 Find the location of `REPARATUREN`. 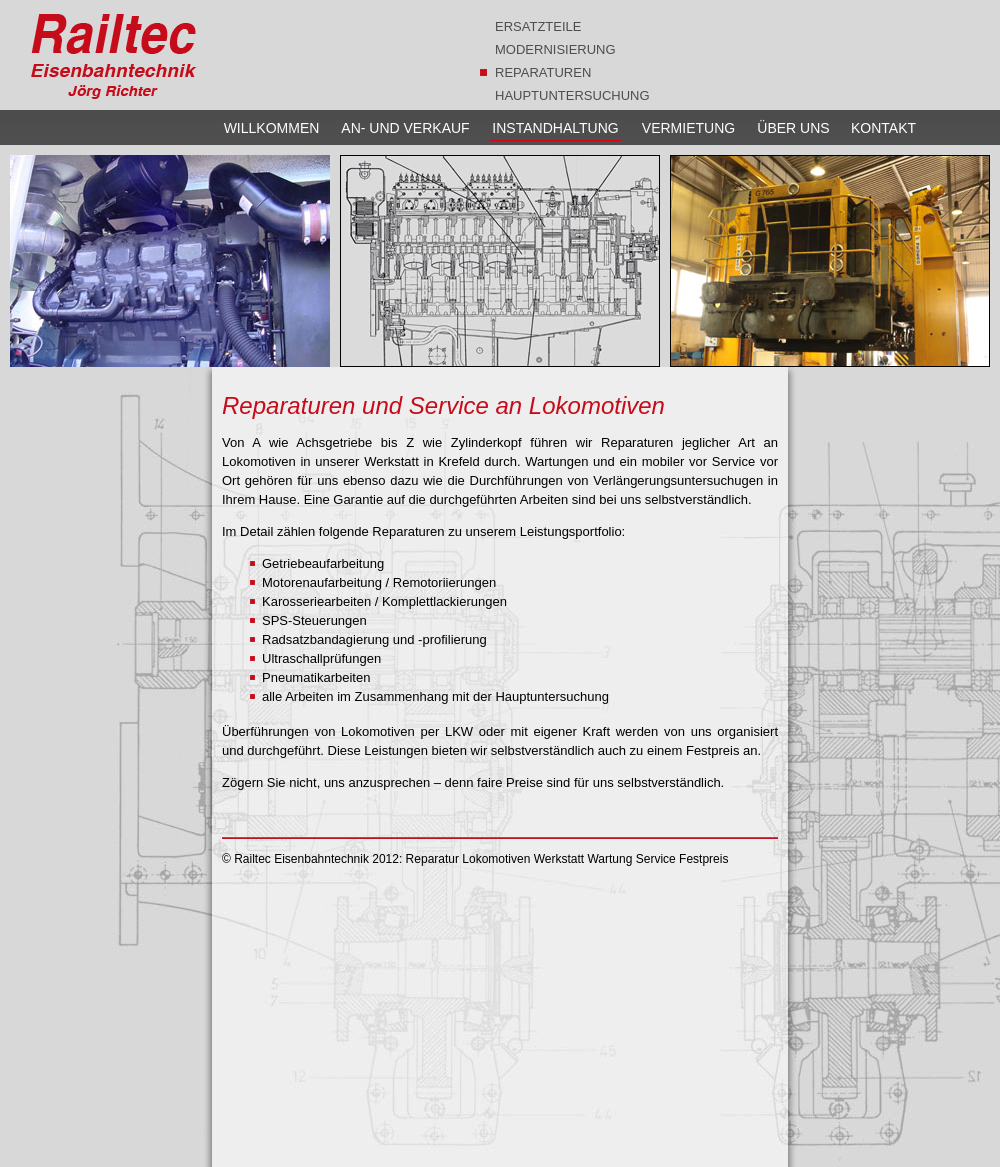

REPARATUREN is located at coordinates (543, 72).